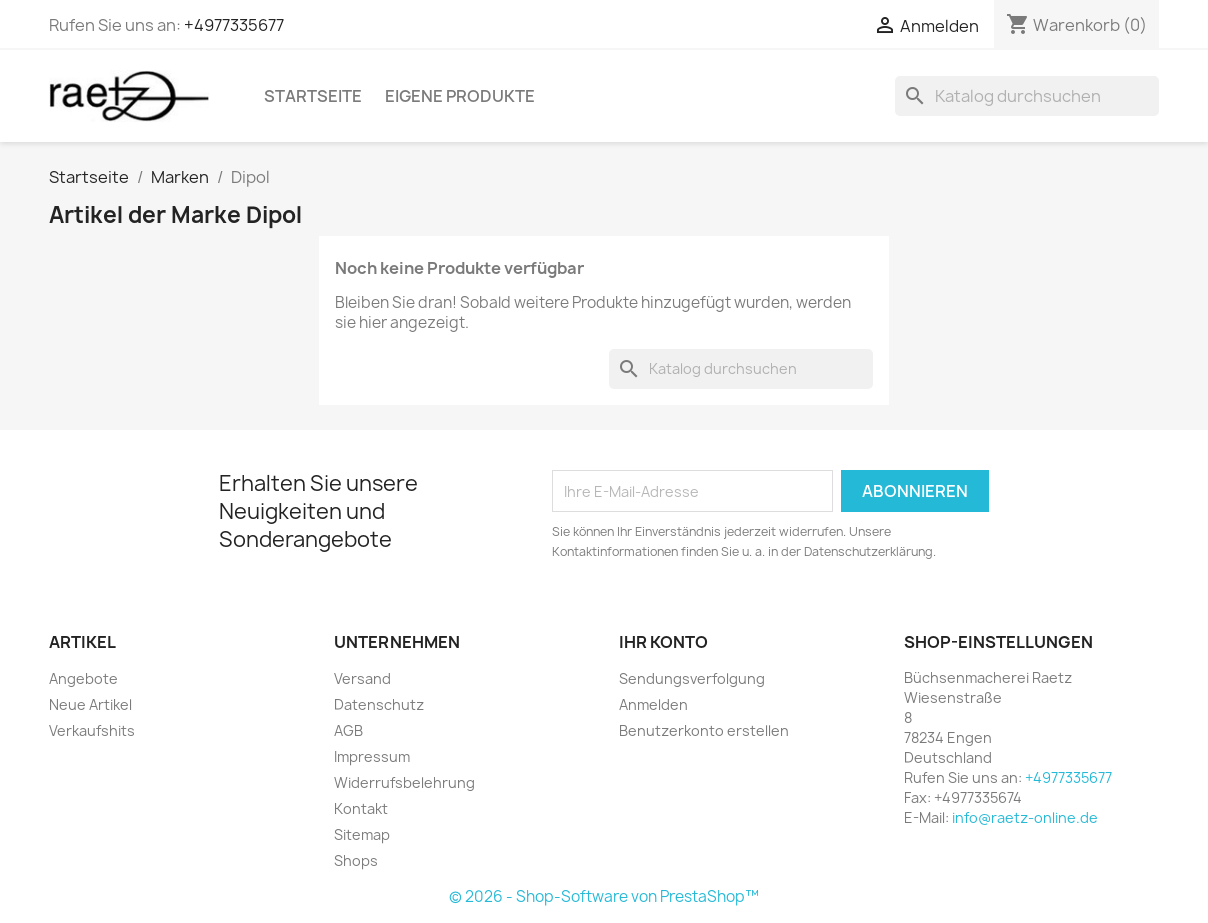 This screenshot has width=1208, height=923. Describe the element at coordinates (234, 25) in the screenshot. I see `+4977335677` at that location.